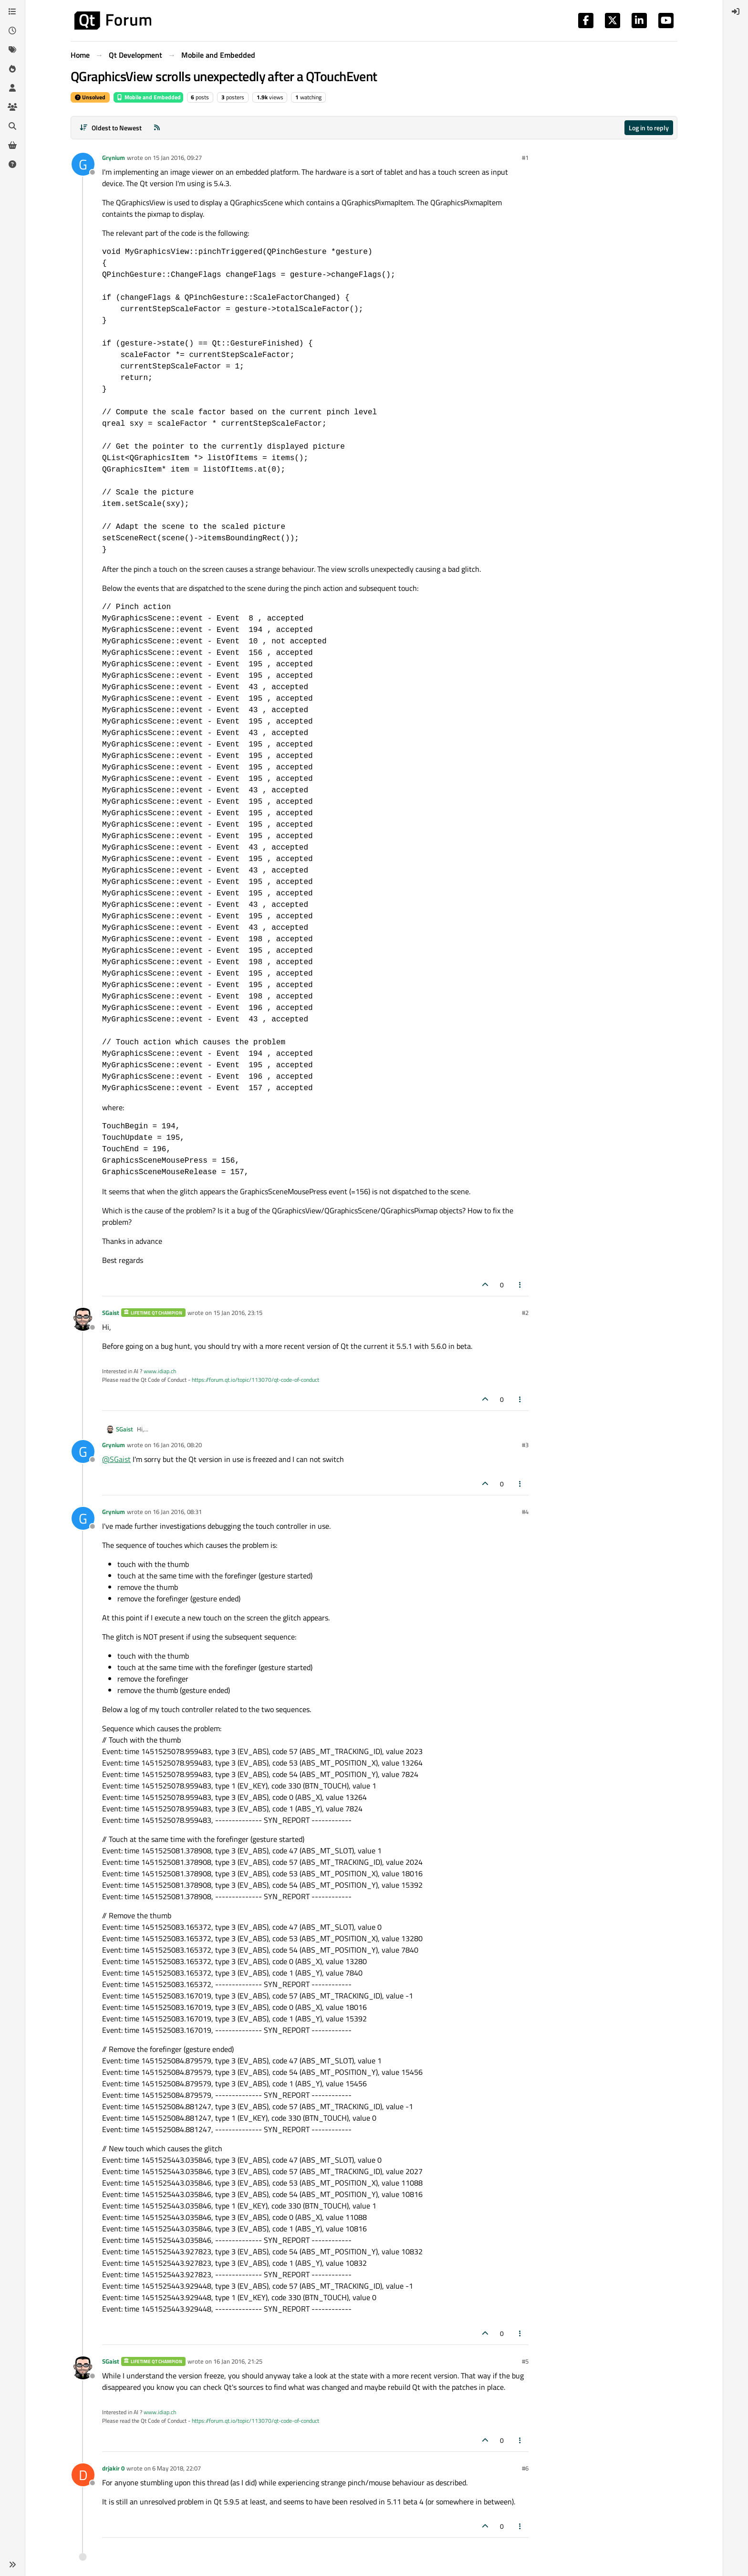 This screenshot has width=748, height=2576. What do you see at coordinates (113, 157) in the screenshot?
I see `Grynium` at bounding box center [113, 157].